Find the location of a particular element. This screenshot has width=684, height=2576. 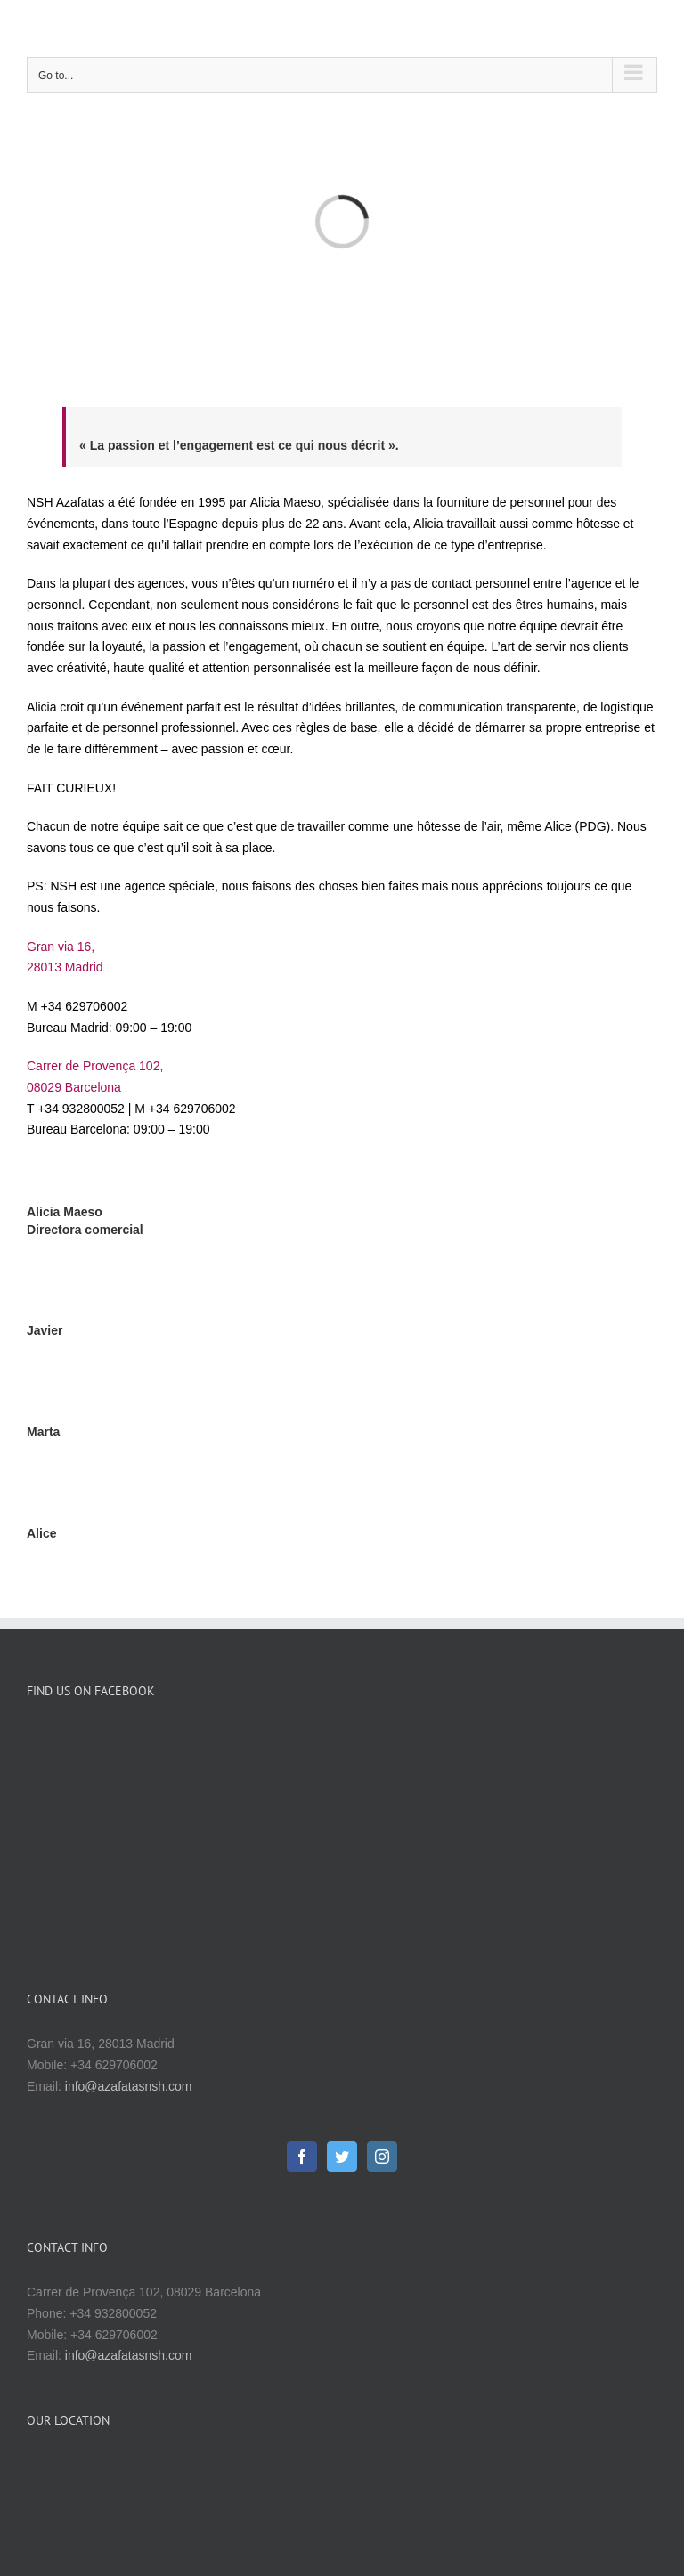

Websmuybaratas is located at coordinates (477, 2517).